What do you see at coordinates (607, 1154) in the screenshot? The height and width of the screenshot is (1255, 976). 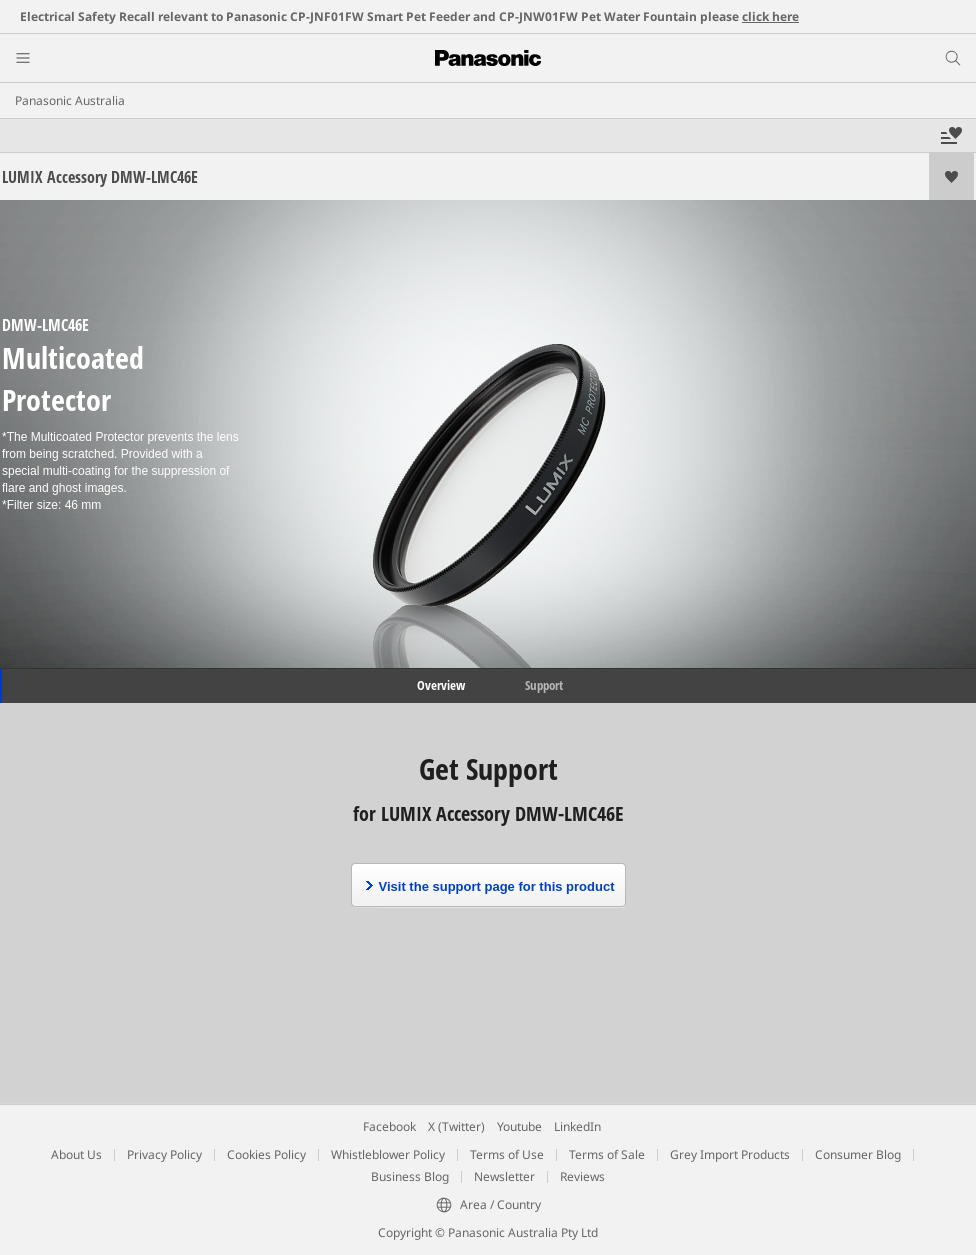 I see `Terms of Sale` at bounding box center [607, 1154].